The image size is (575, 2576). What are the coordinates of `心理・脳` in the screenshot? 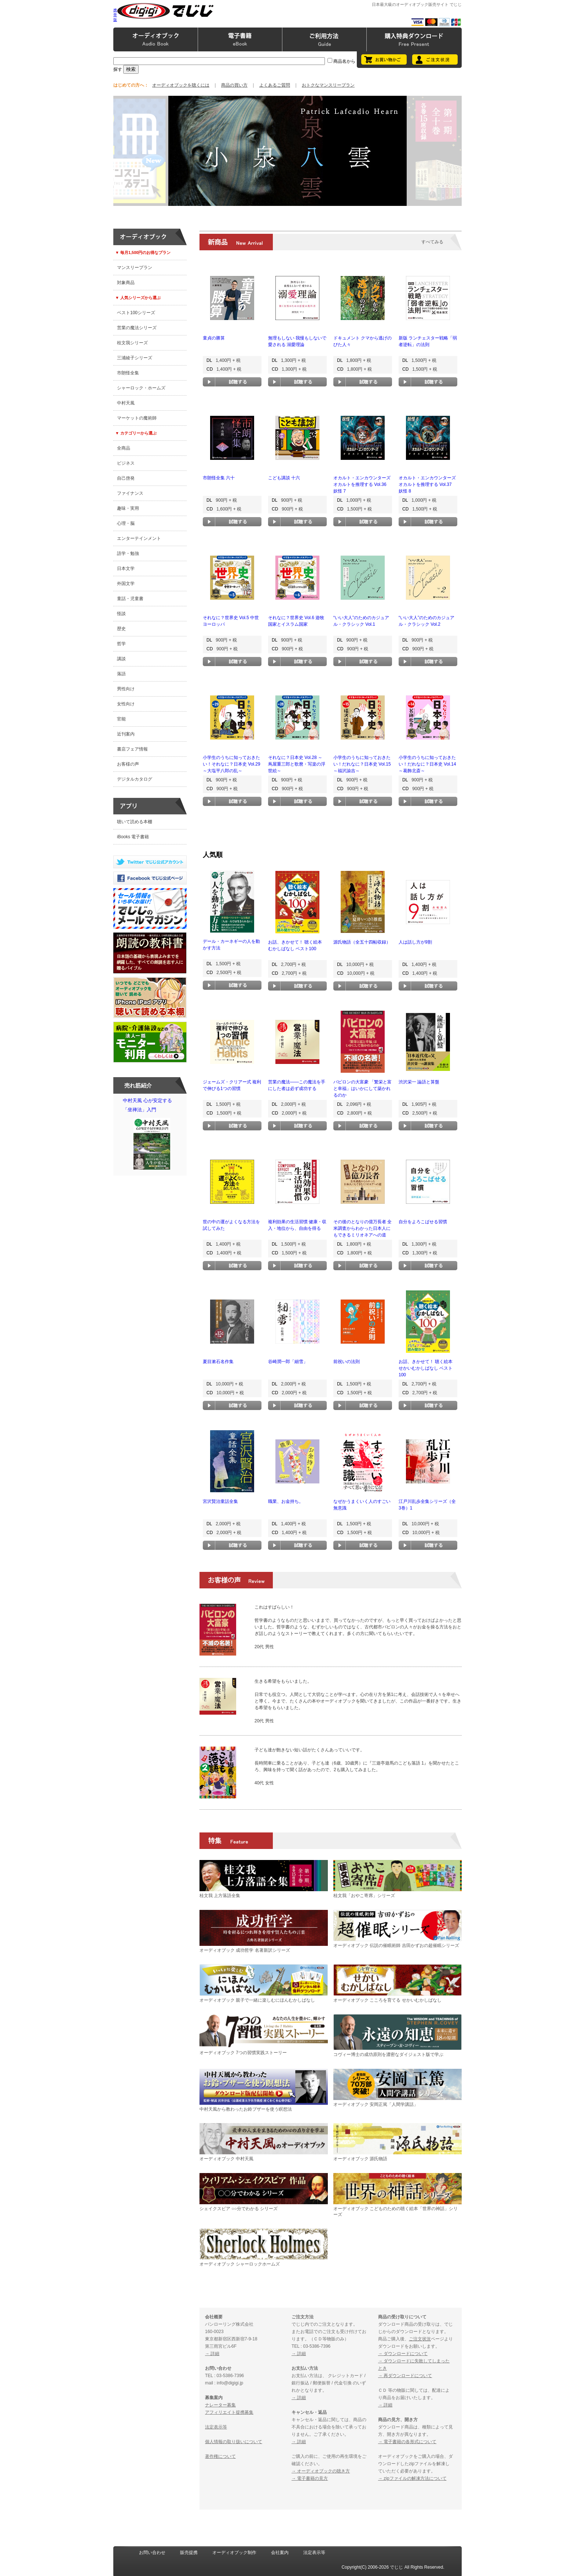 It's located at (126, 523).